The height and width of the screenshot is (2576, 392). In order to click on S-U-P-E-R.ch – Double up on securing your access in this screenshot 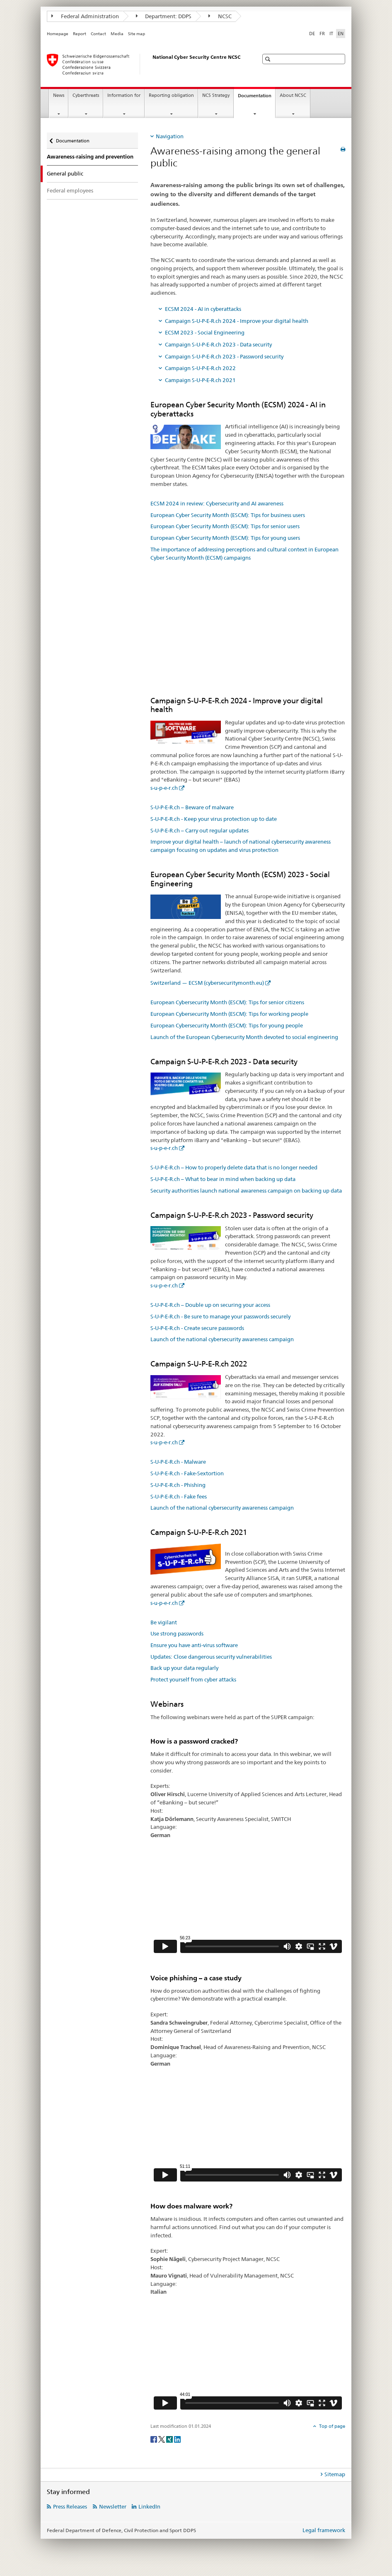, I will do `click(210, 1304)`.